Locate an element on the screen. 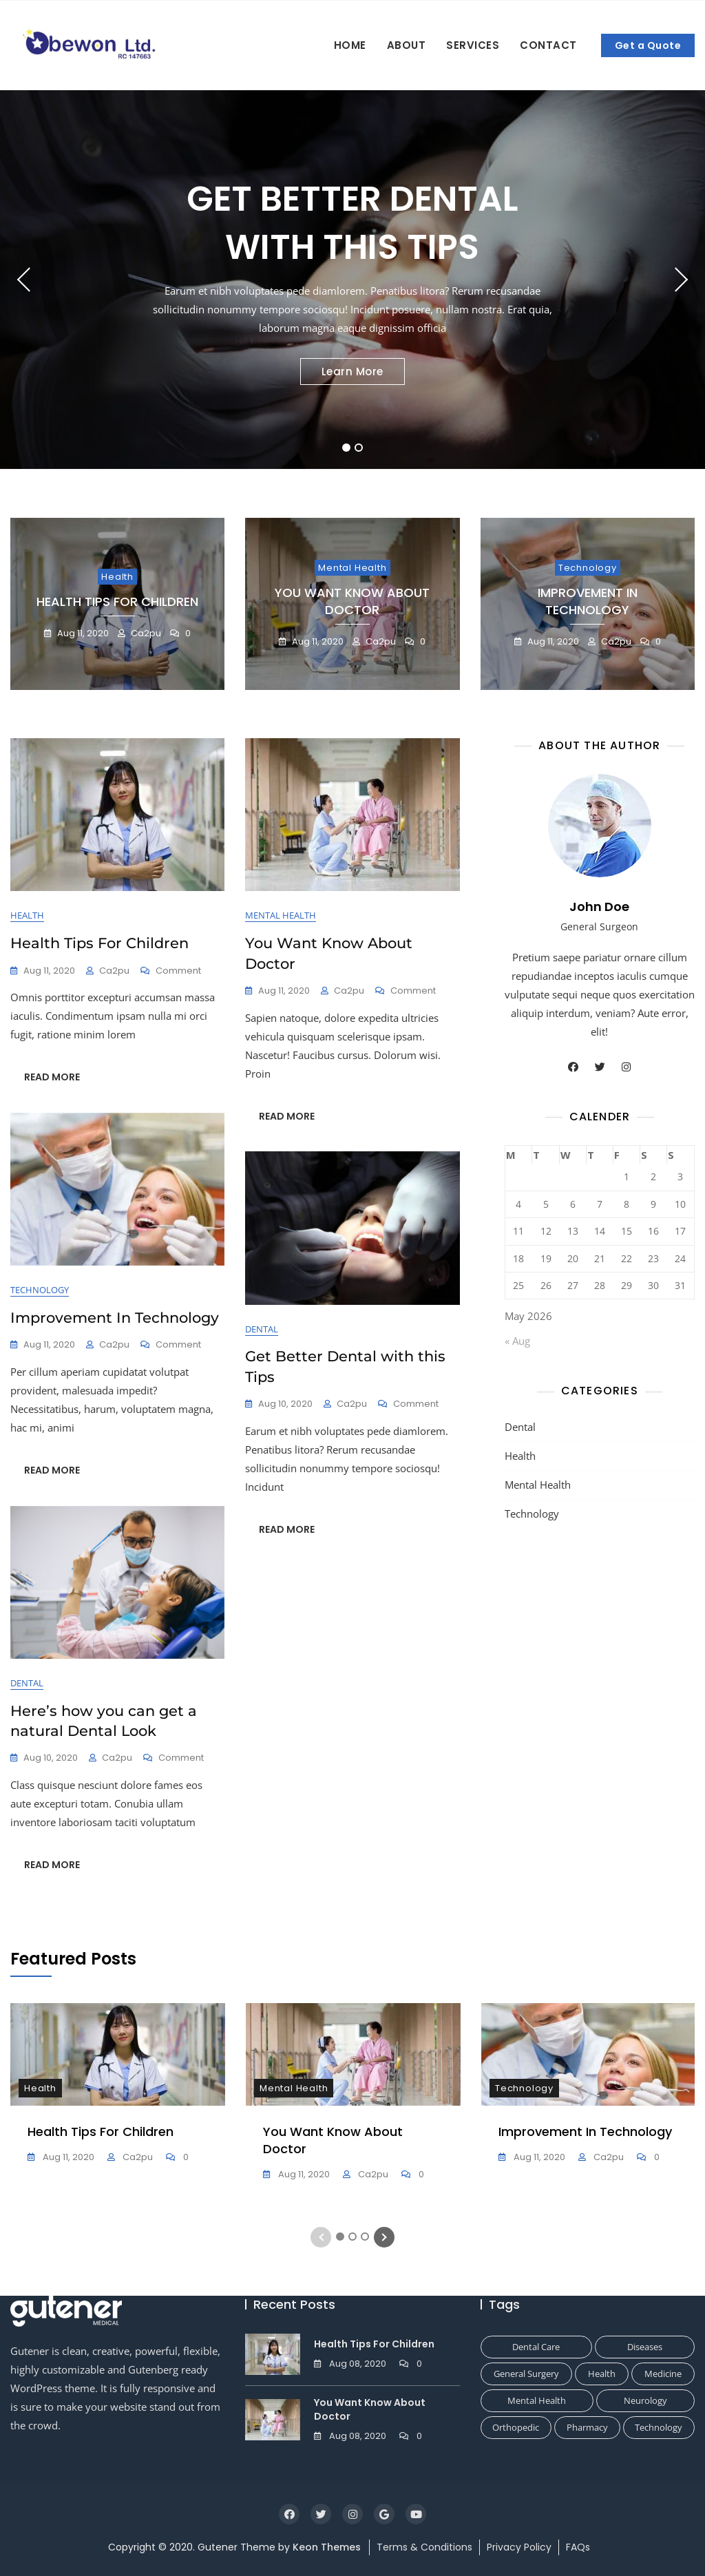  Orthopedic [Orthopedic (1 item)] is located at coordinates (515, 2427).